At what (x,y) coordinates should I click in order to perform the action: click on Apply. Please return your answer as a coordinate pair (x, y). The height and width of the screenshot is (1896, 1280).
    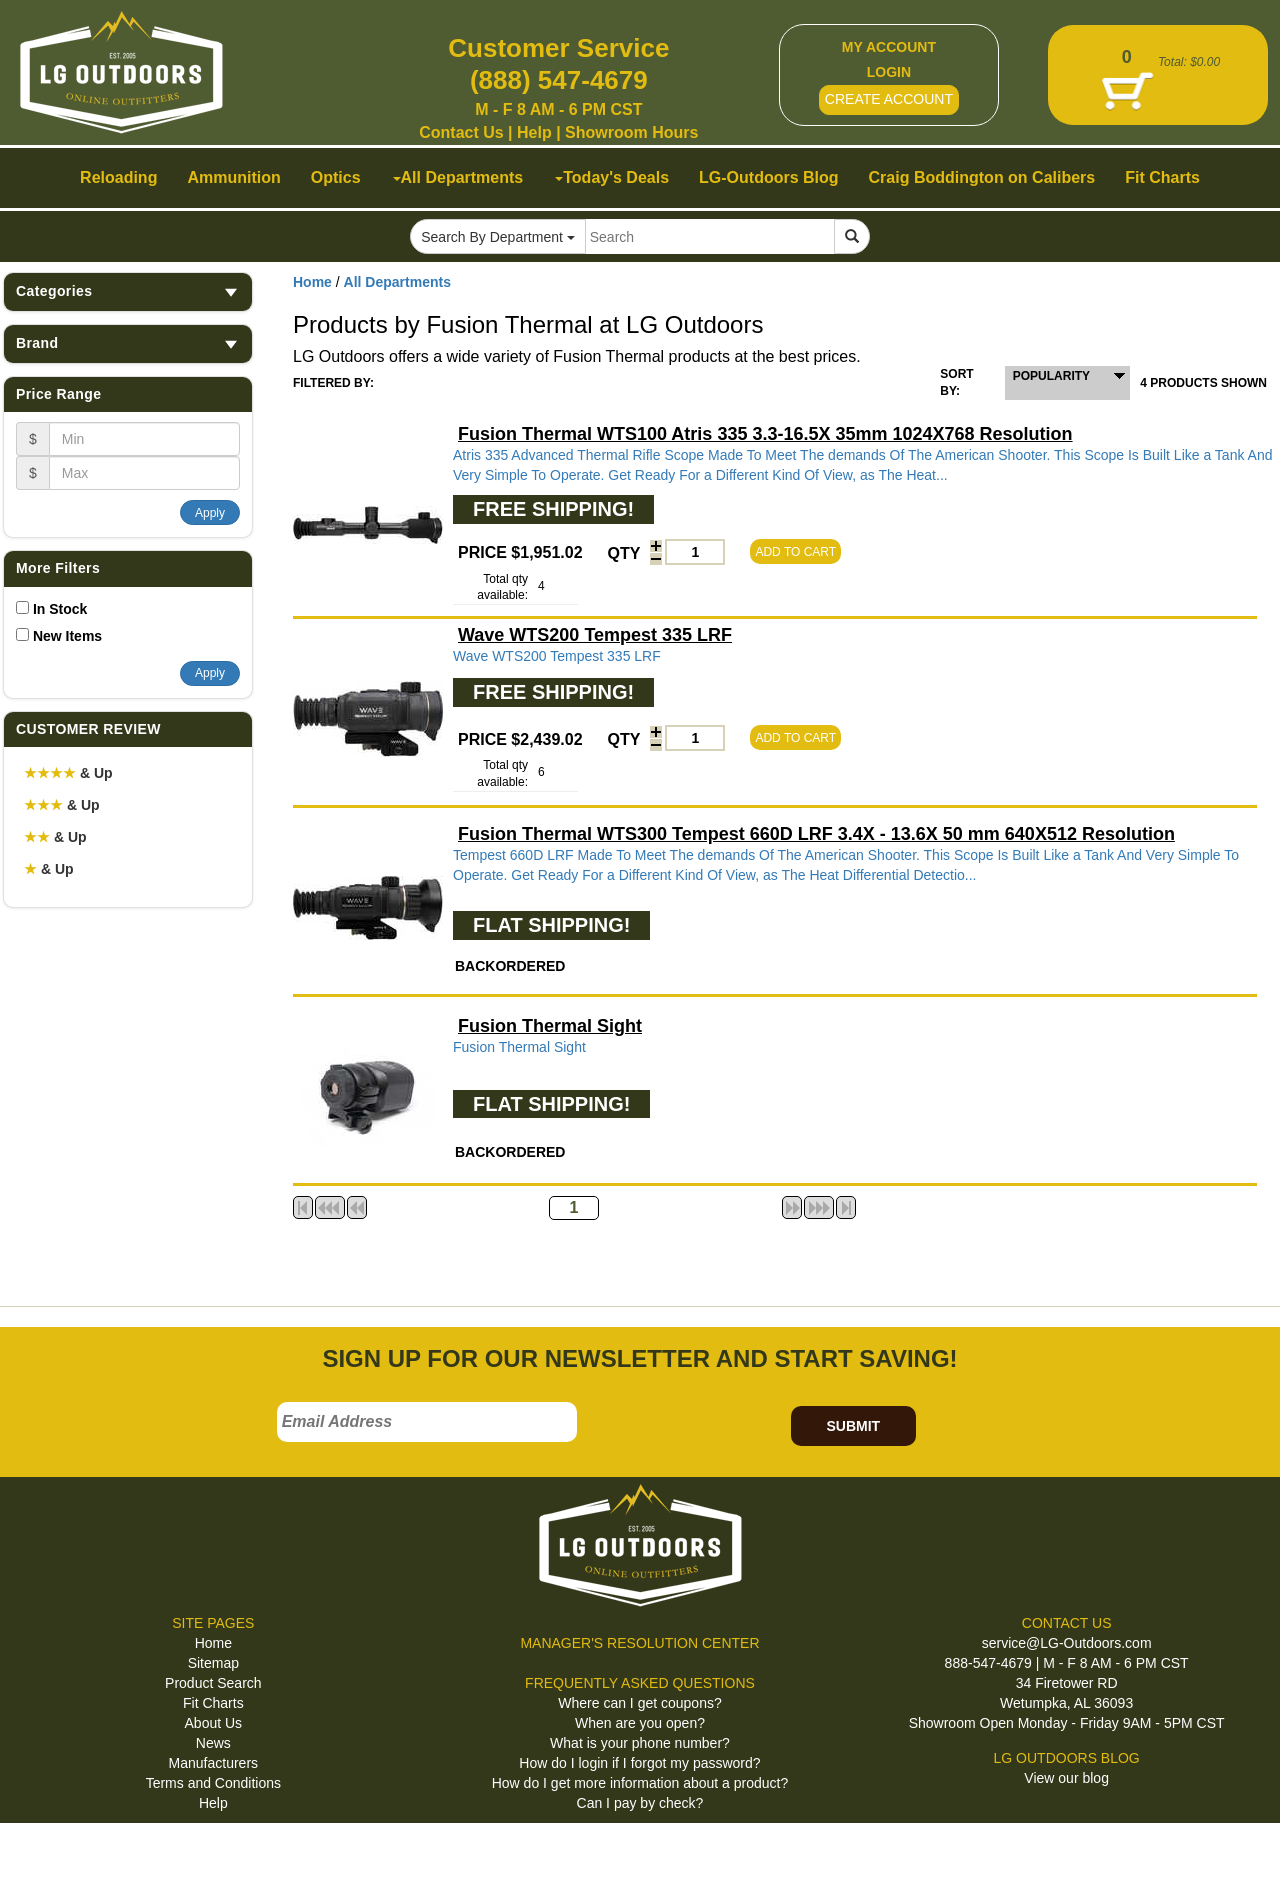
    Looking at the image, I should click on (210, 513).